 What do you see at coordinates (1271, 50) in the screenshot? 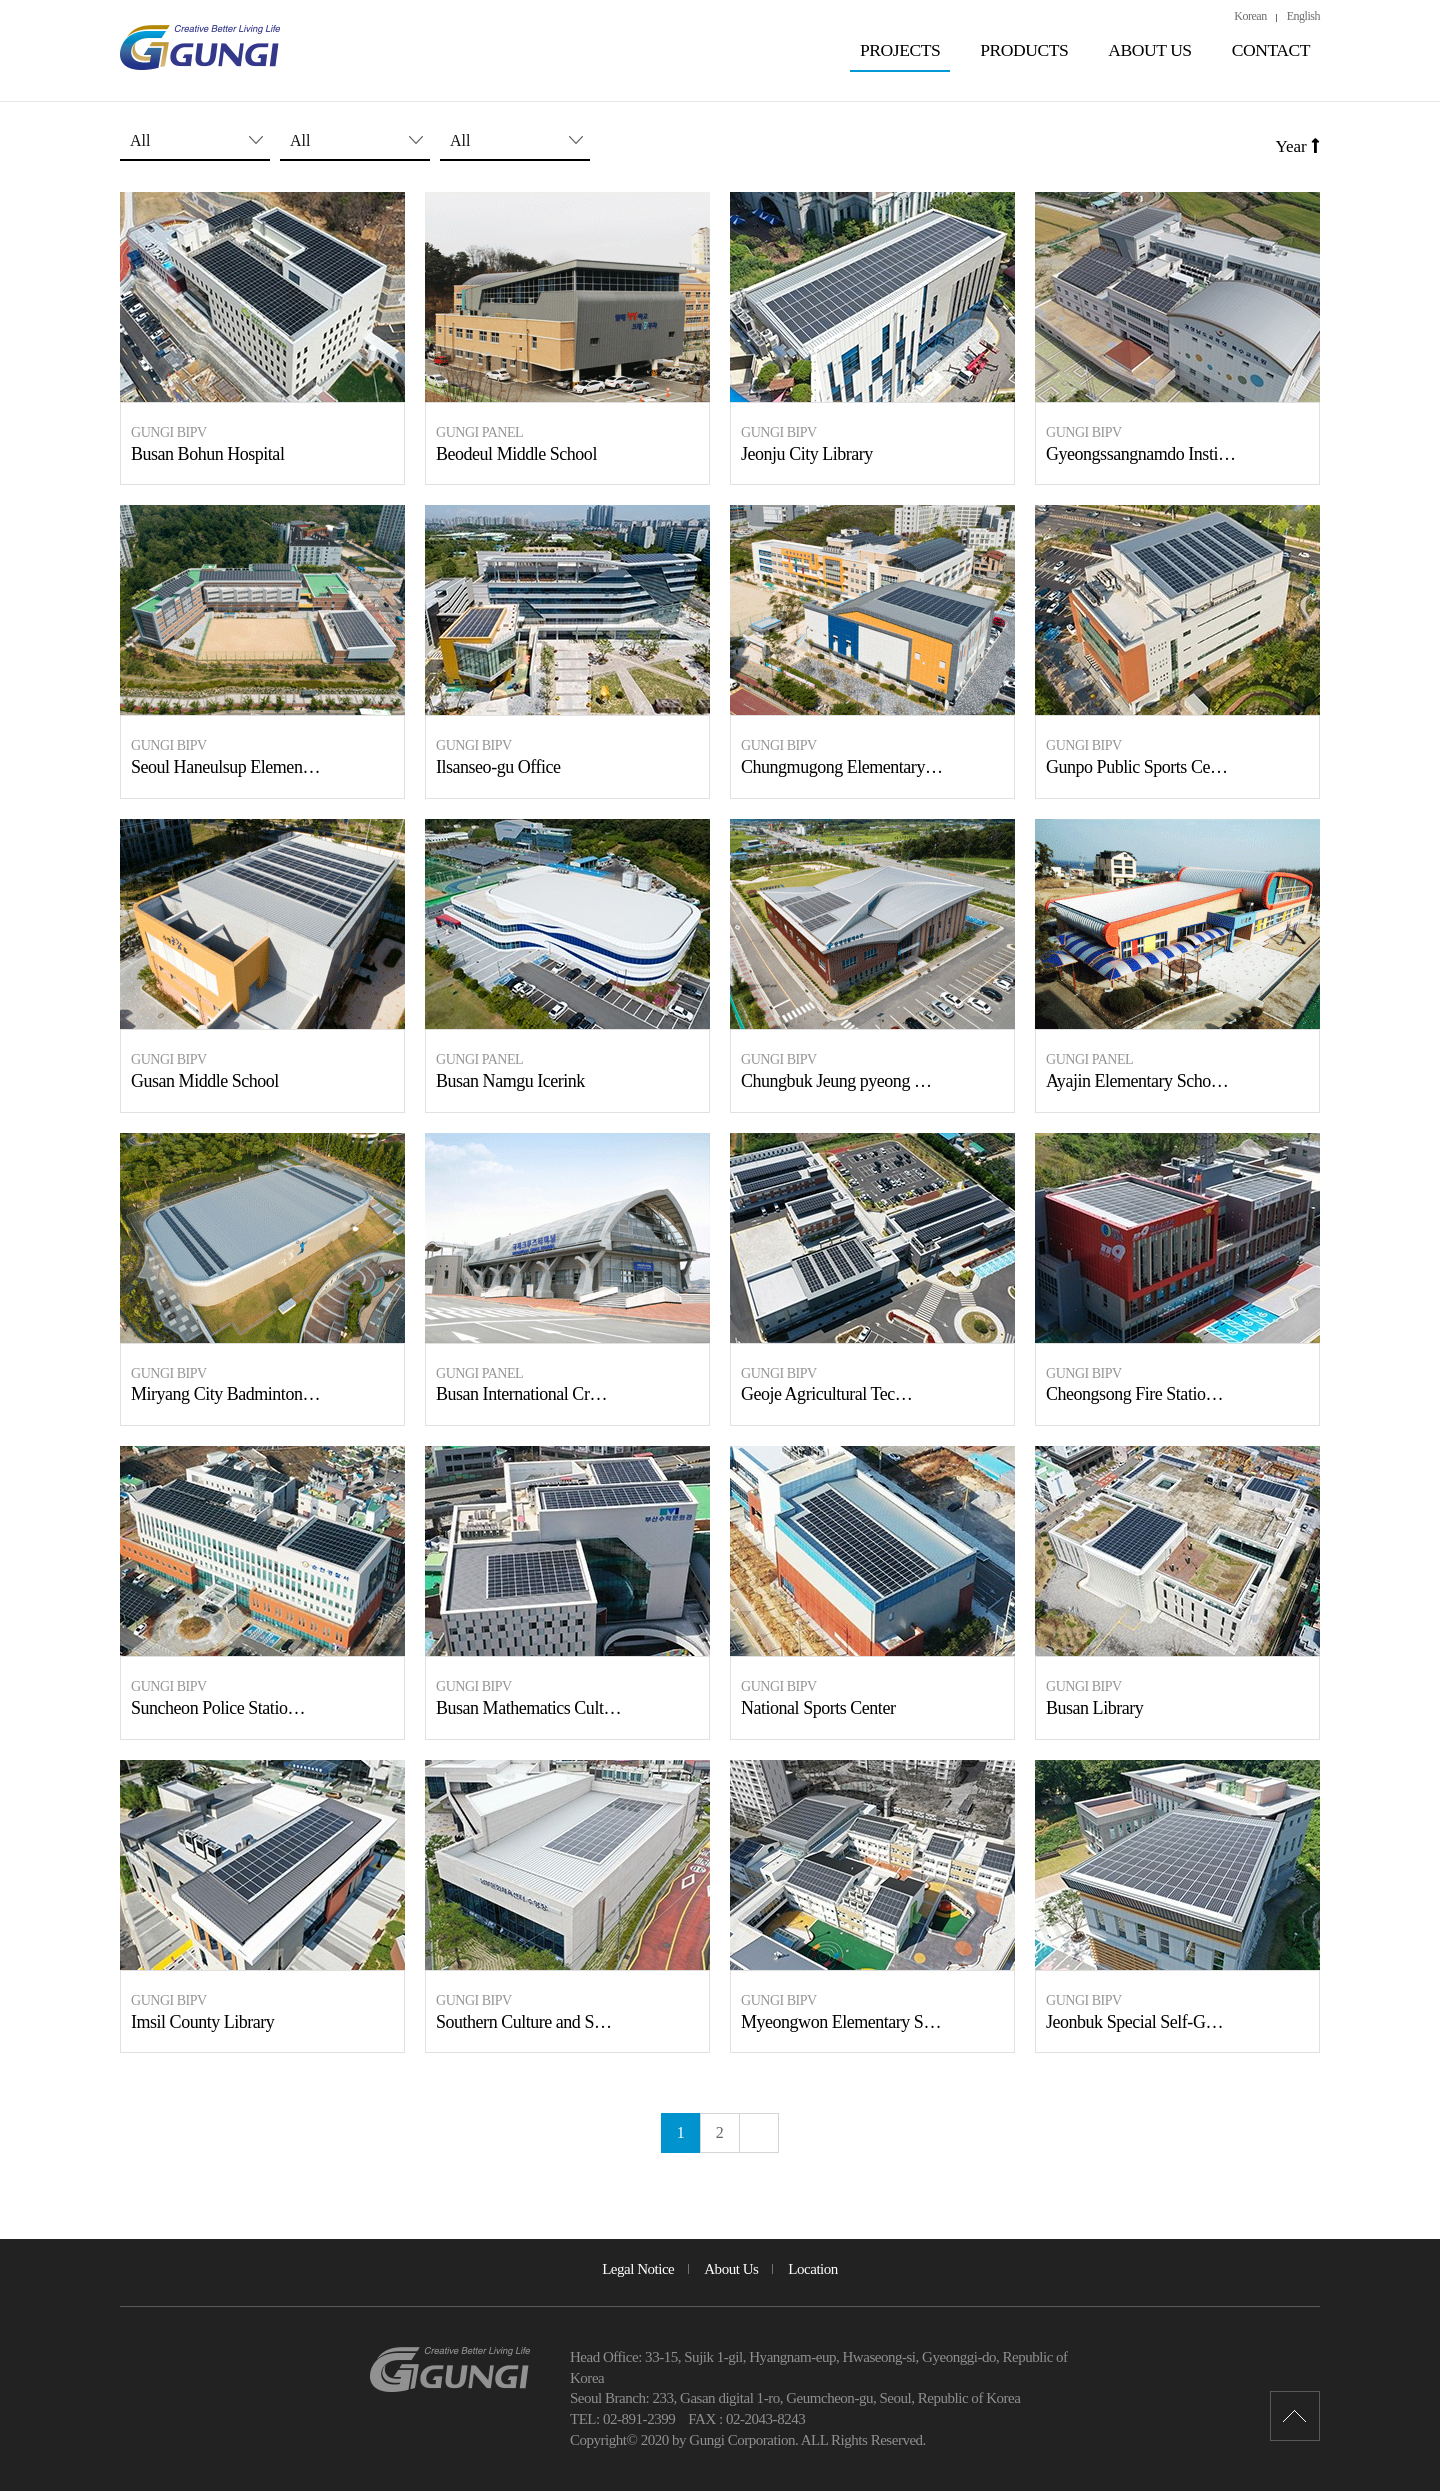
I see `CONTACT` at bounding box center [1271, 50].